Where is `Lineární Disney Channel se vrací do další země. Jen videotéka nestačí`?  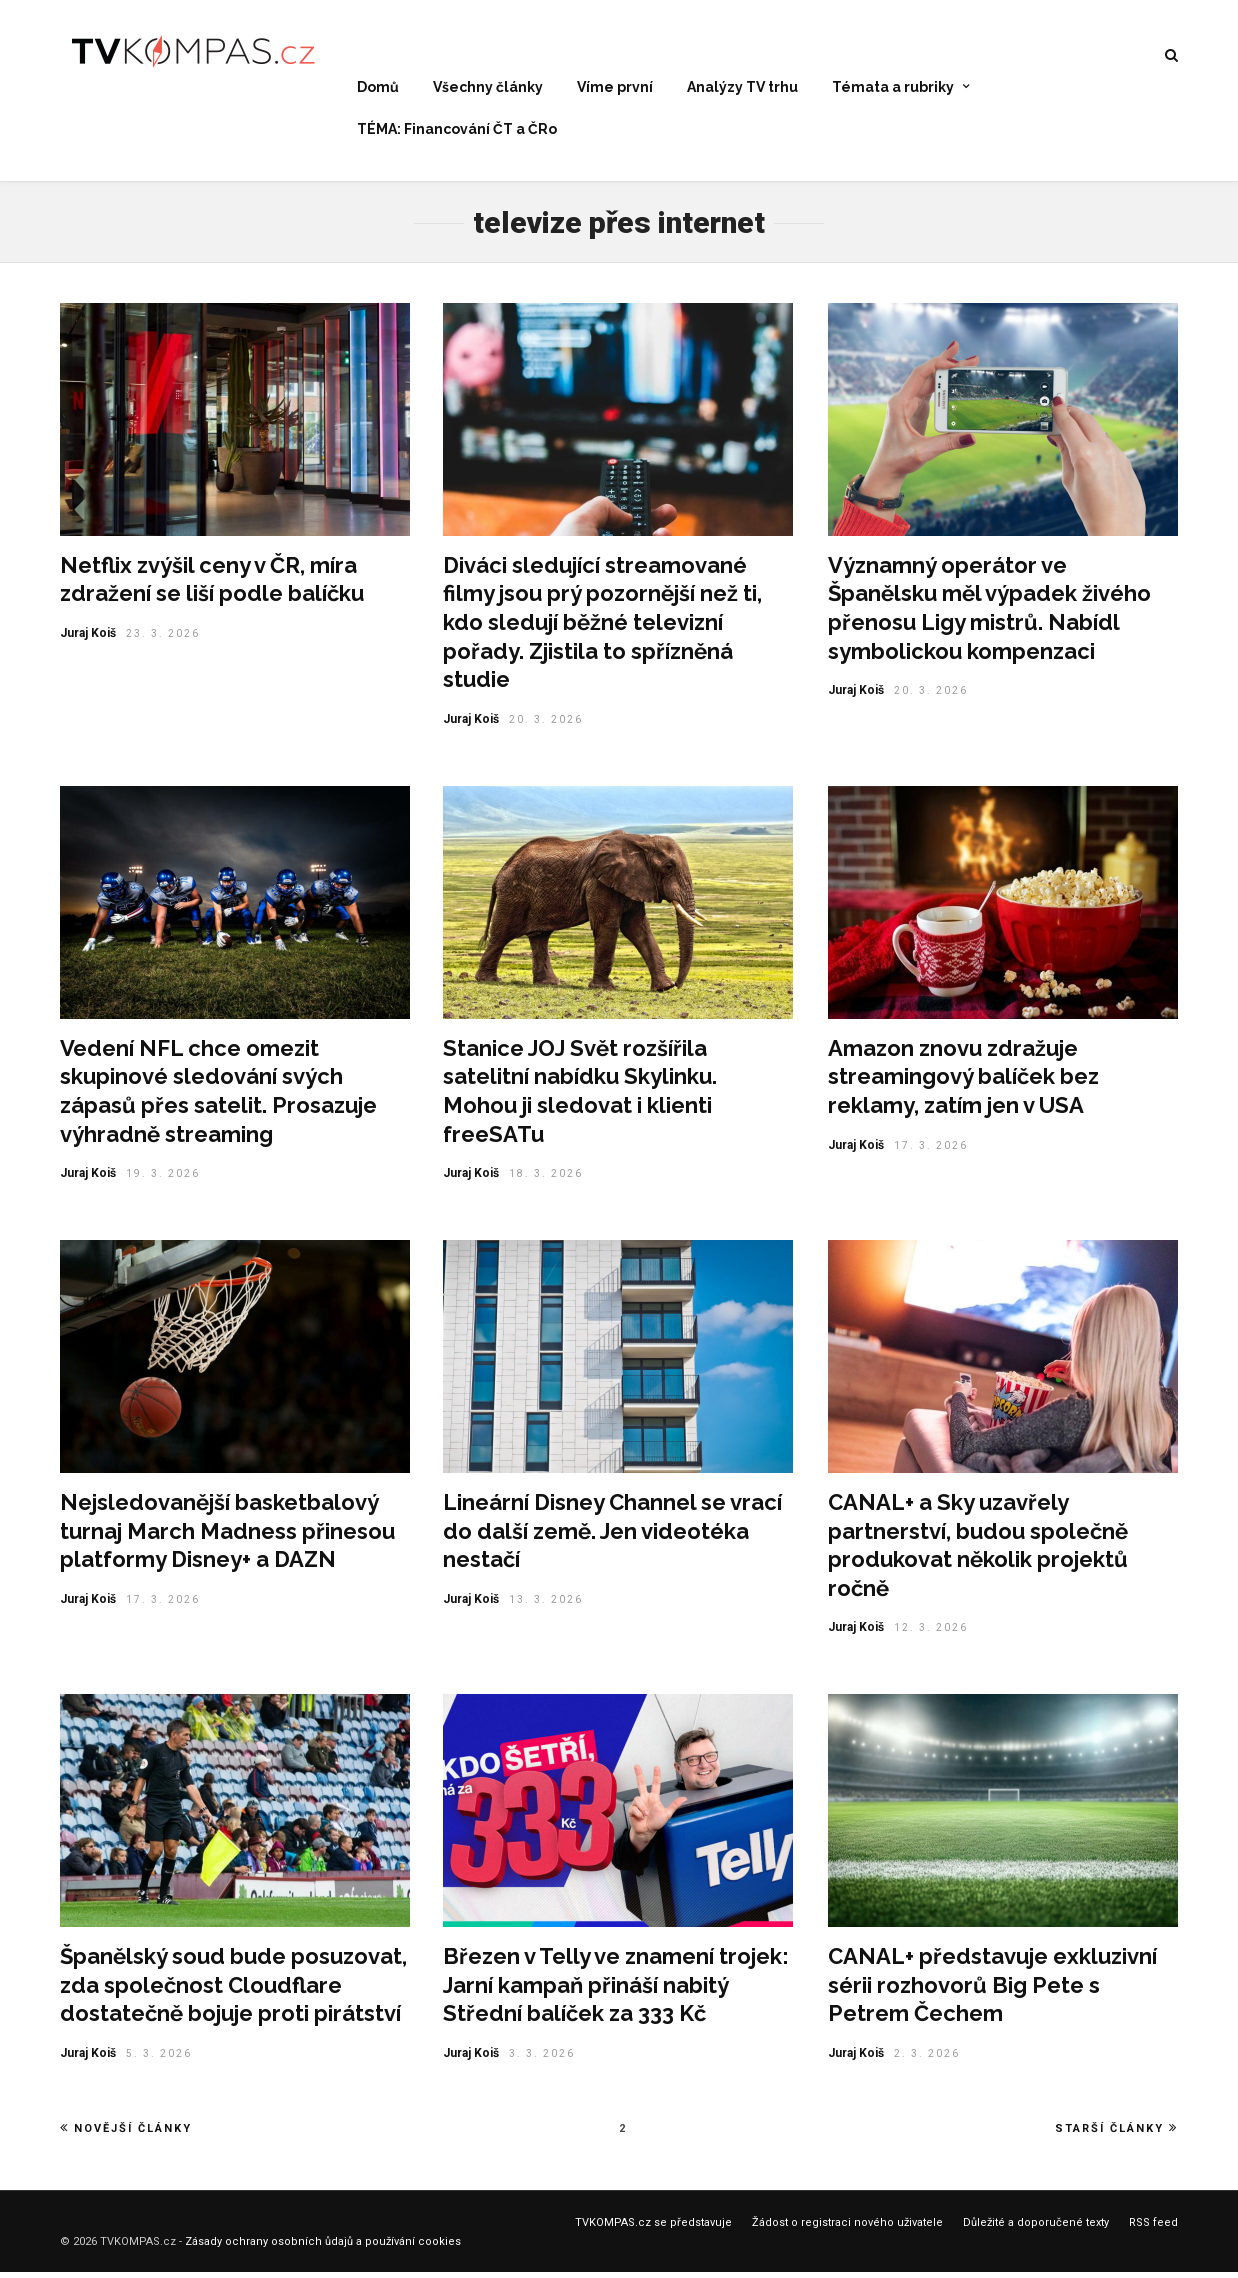
Lineární Disney Channel se vrací do další země. Jen videotéka nestačí is located at coordinates (612, 1536).